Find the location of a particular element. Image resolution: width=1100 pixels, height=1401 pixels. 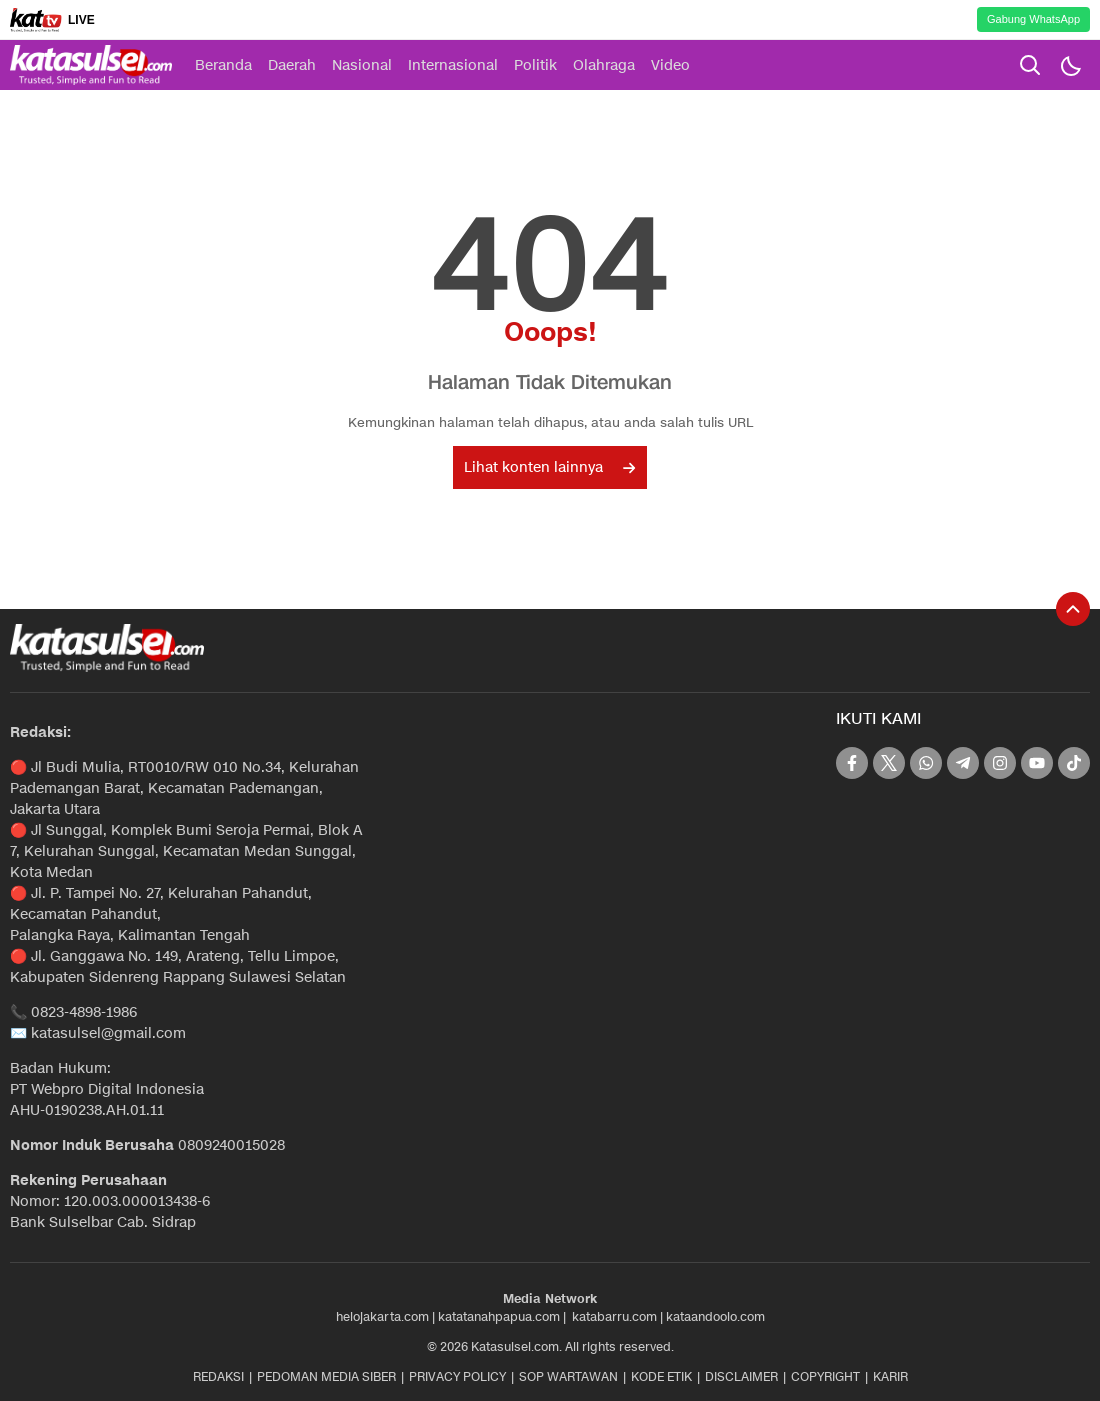

[facebook] is located at coordinates (852, 763).